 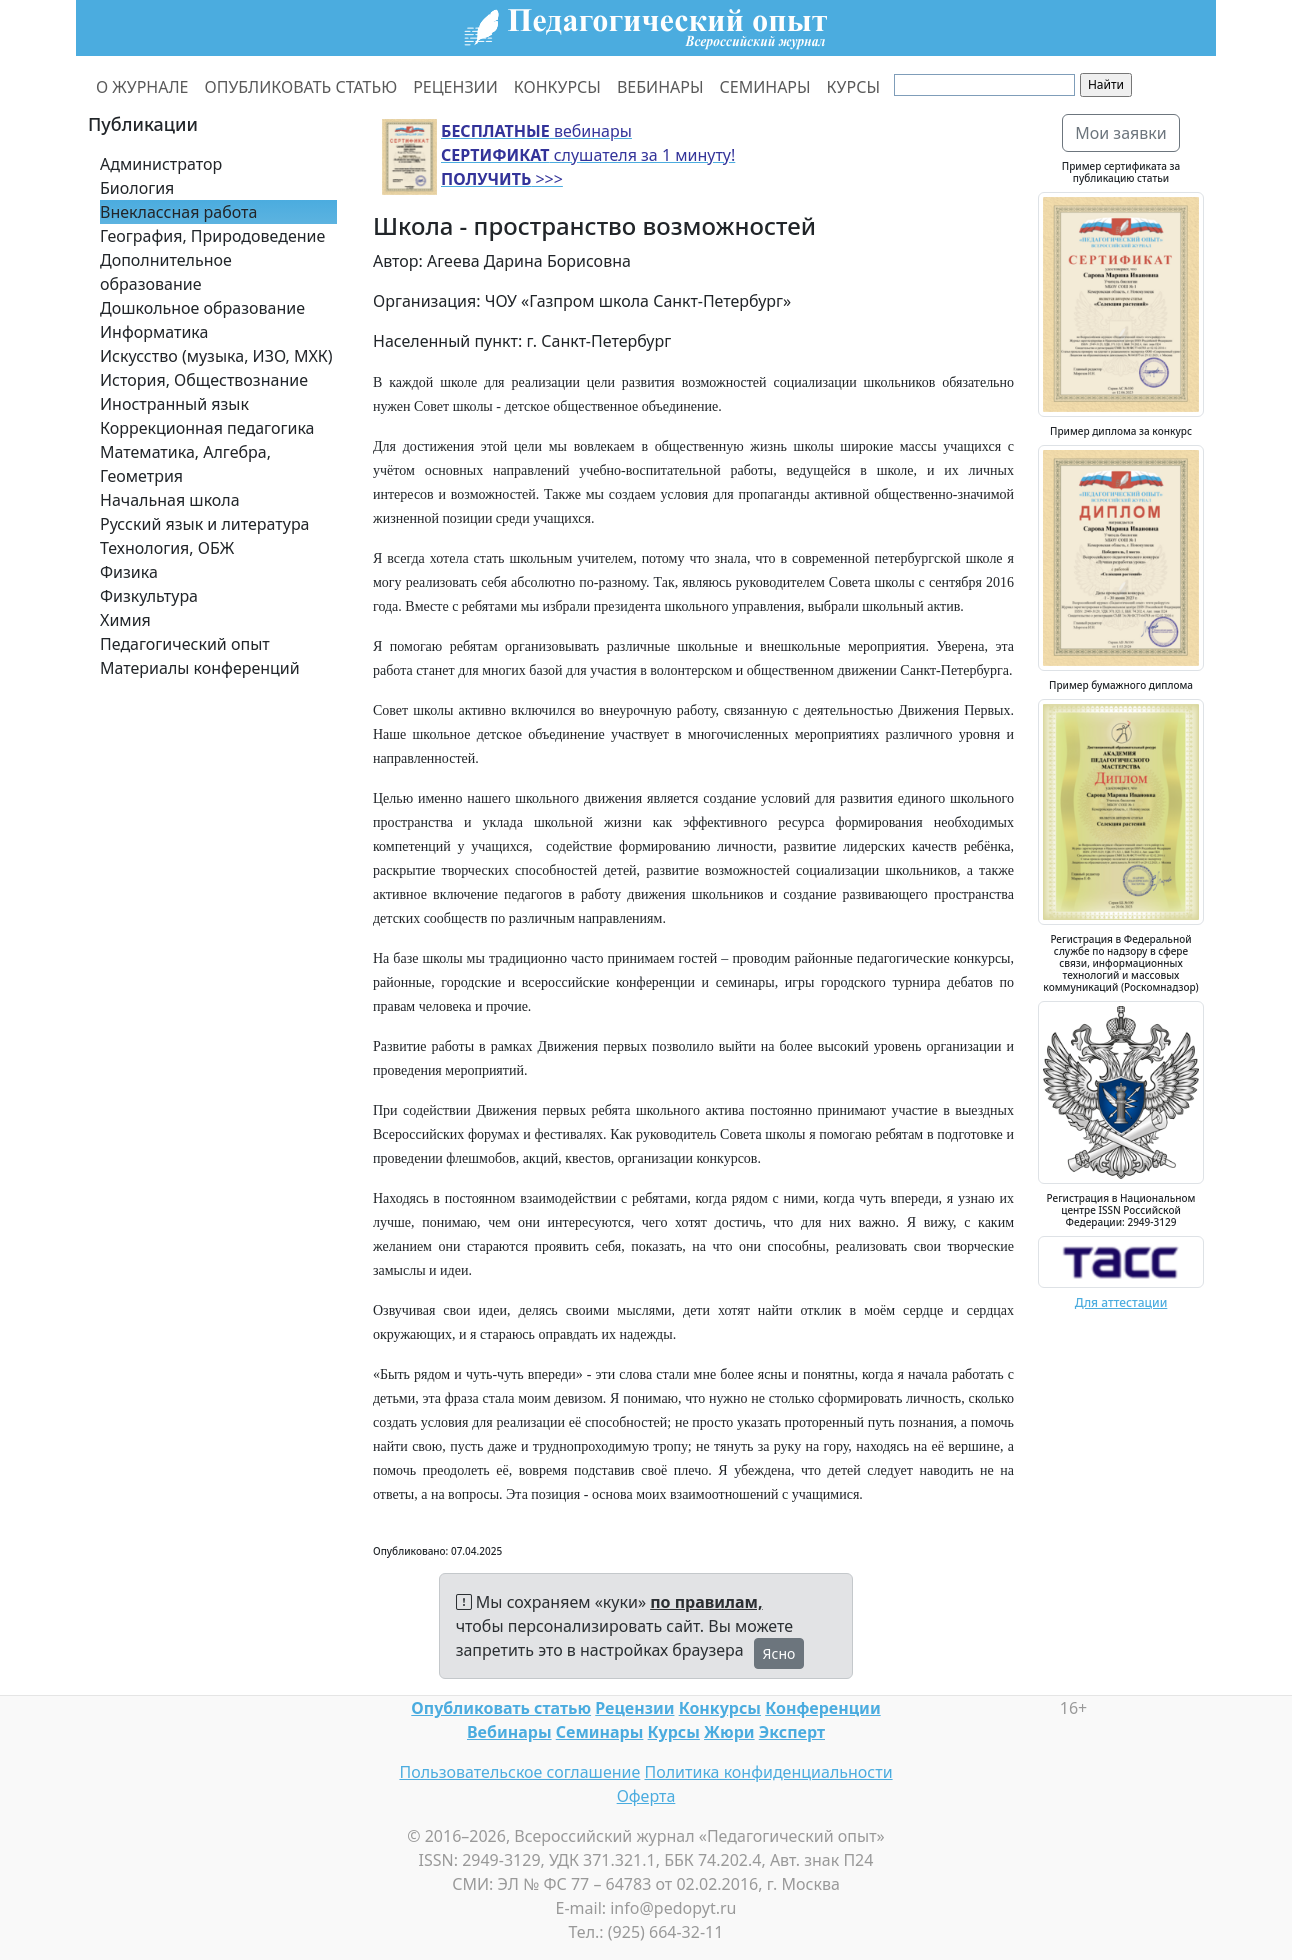 What do you see at coordinates (174, 404) in the screenshot?
I see `Иностранный язык` at bounding box center [174, 404].